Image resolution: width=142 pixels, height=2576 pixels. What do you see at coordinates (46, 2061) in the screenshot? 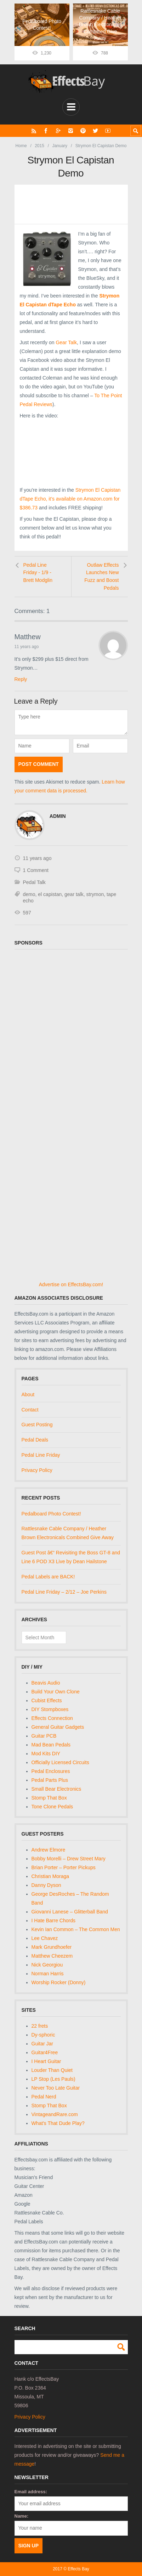
I see `I Heart Guitar` at bounding box center [46, 2061].